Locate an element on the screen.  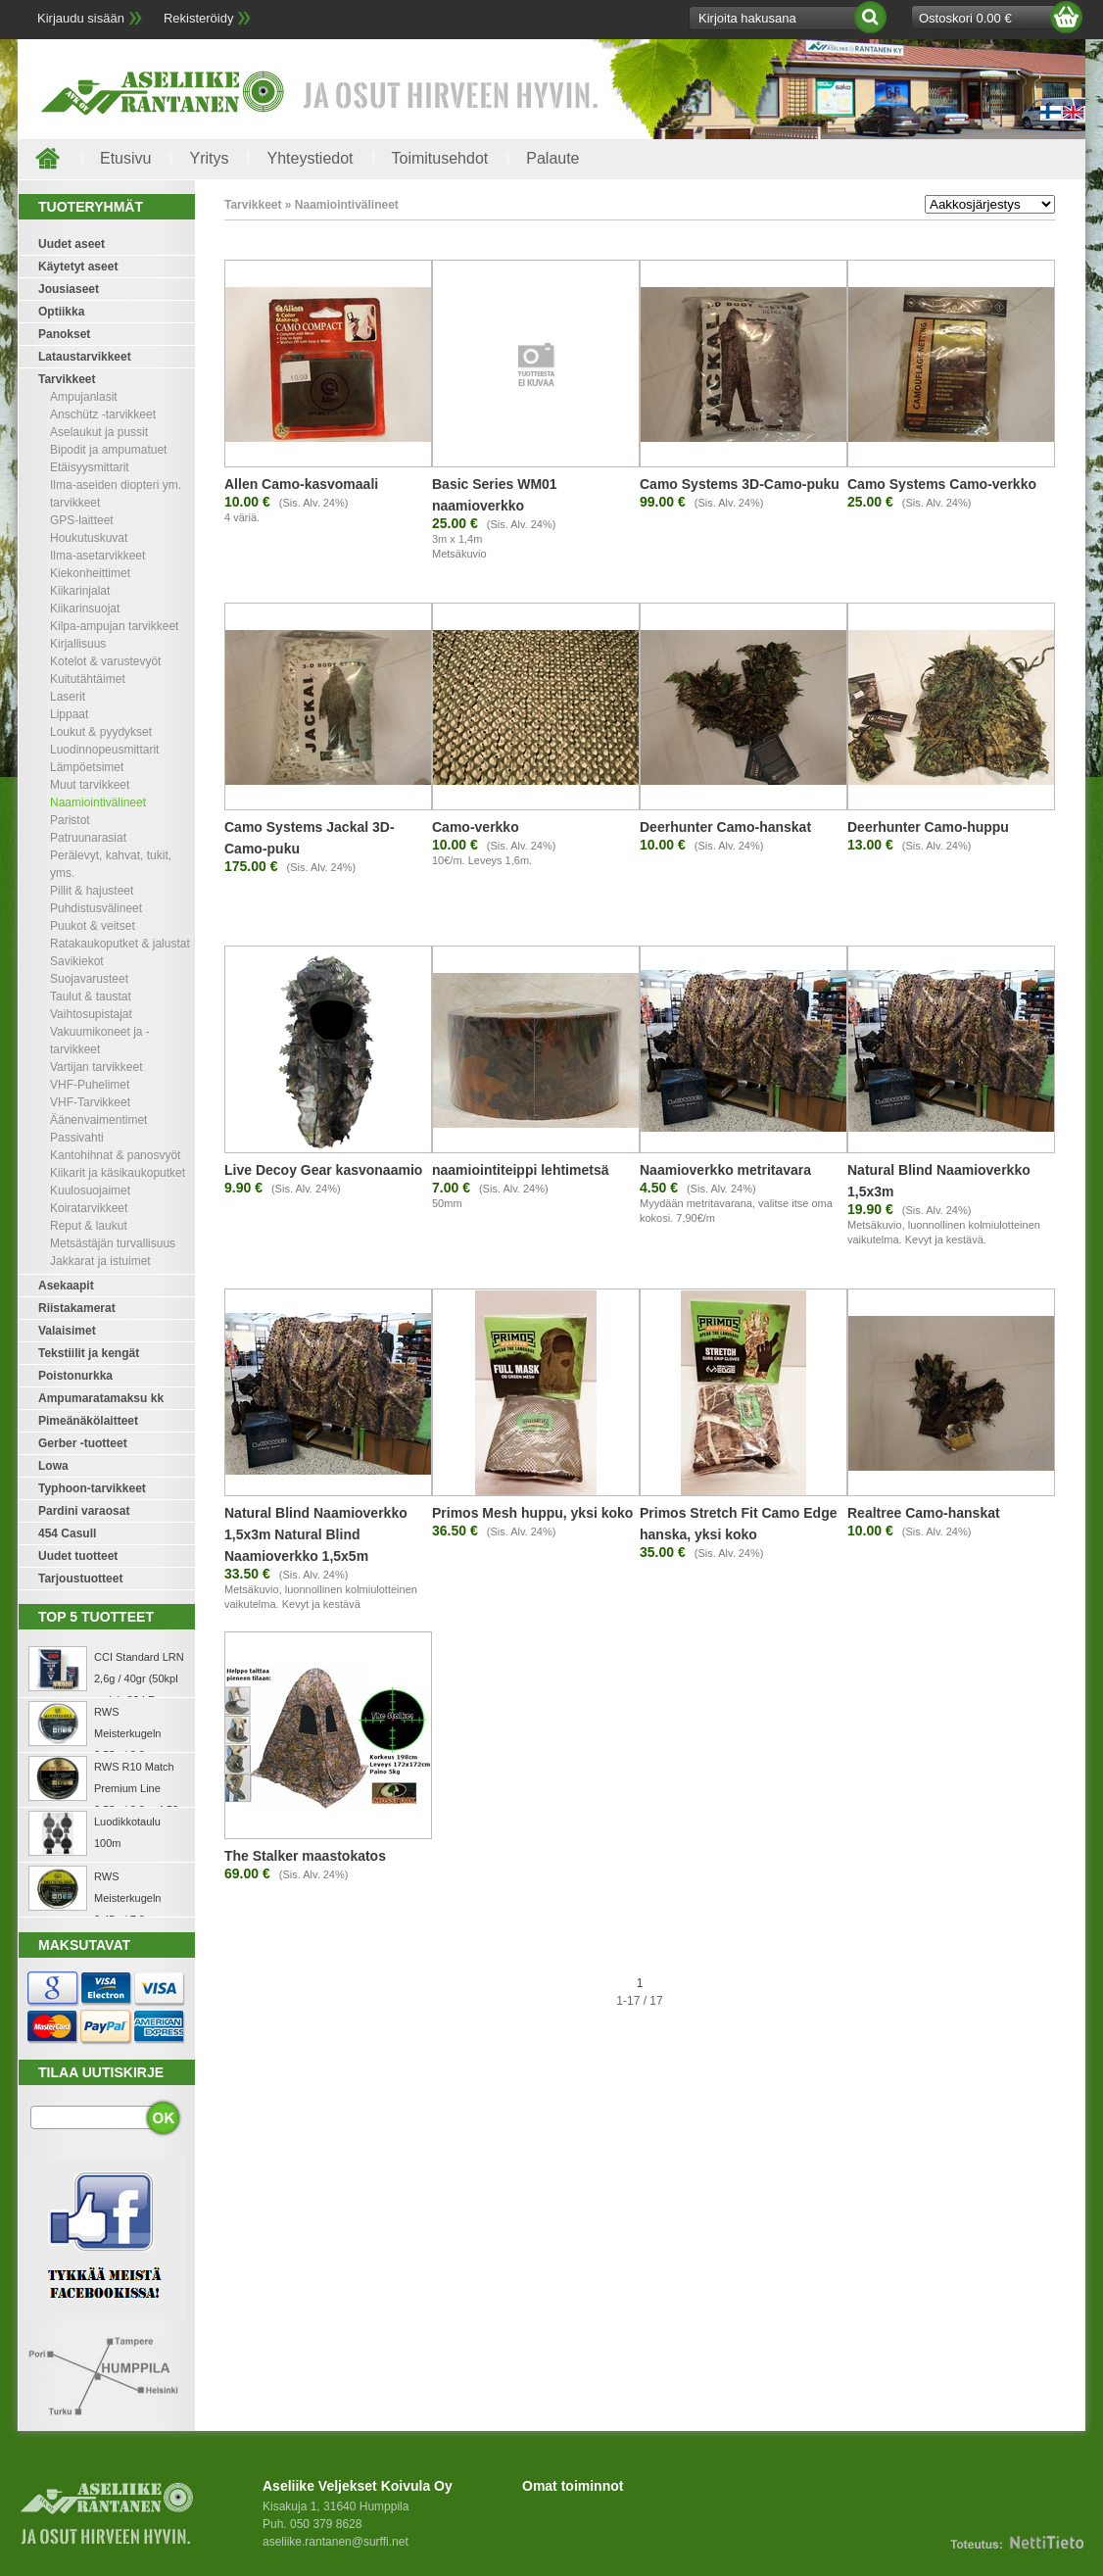
CCI Standard LRN 2,6g / 40gr (50kpl rasia) .22 LR is located at coordinates (139, 1678).